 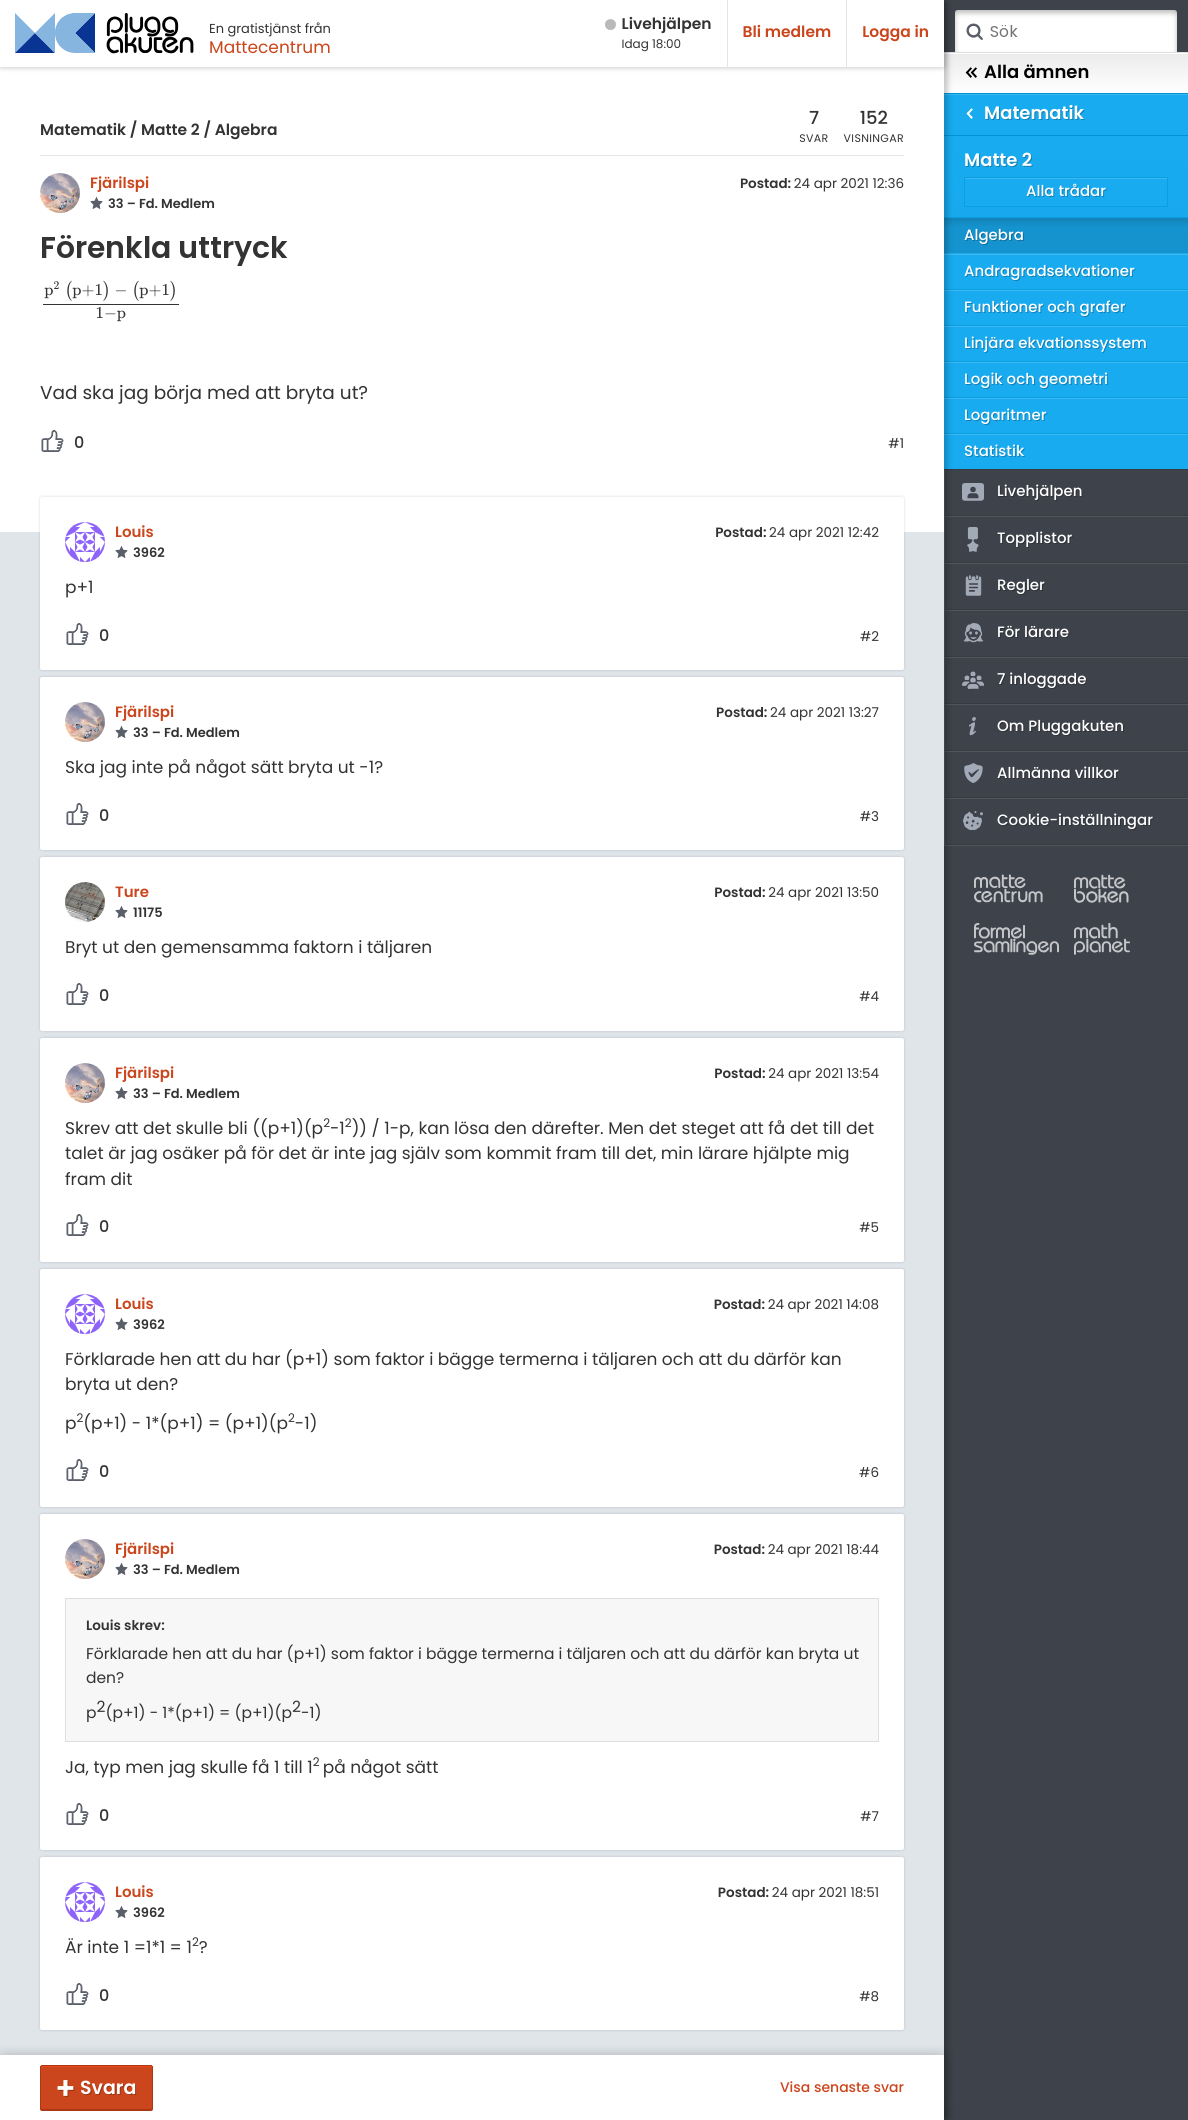 I want to click on #7, so click(x=869, y=1817).